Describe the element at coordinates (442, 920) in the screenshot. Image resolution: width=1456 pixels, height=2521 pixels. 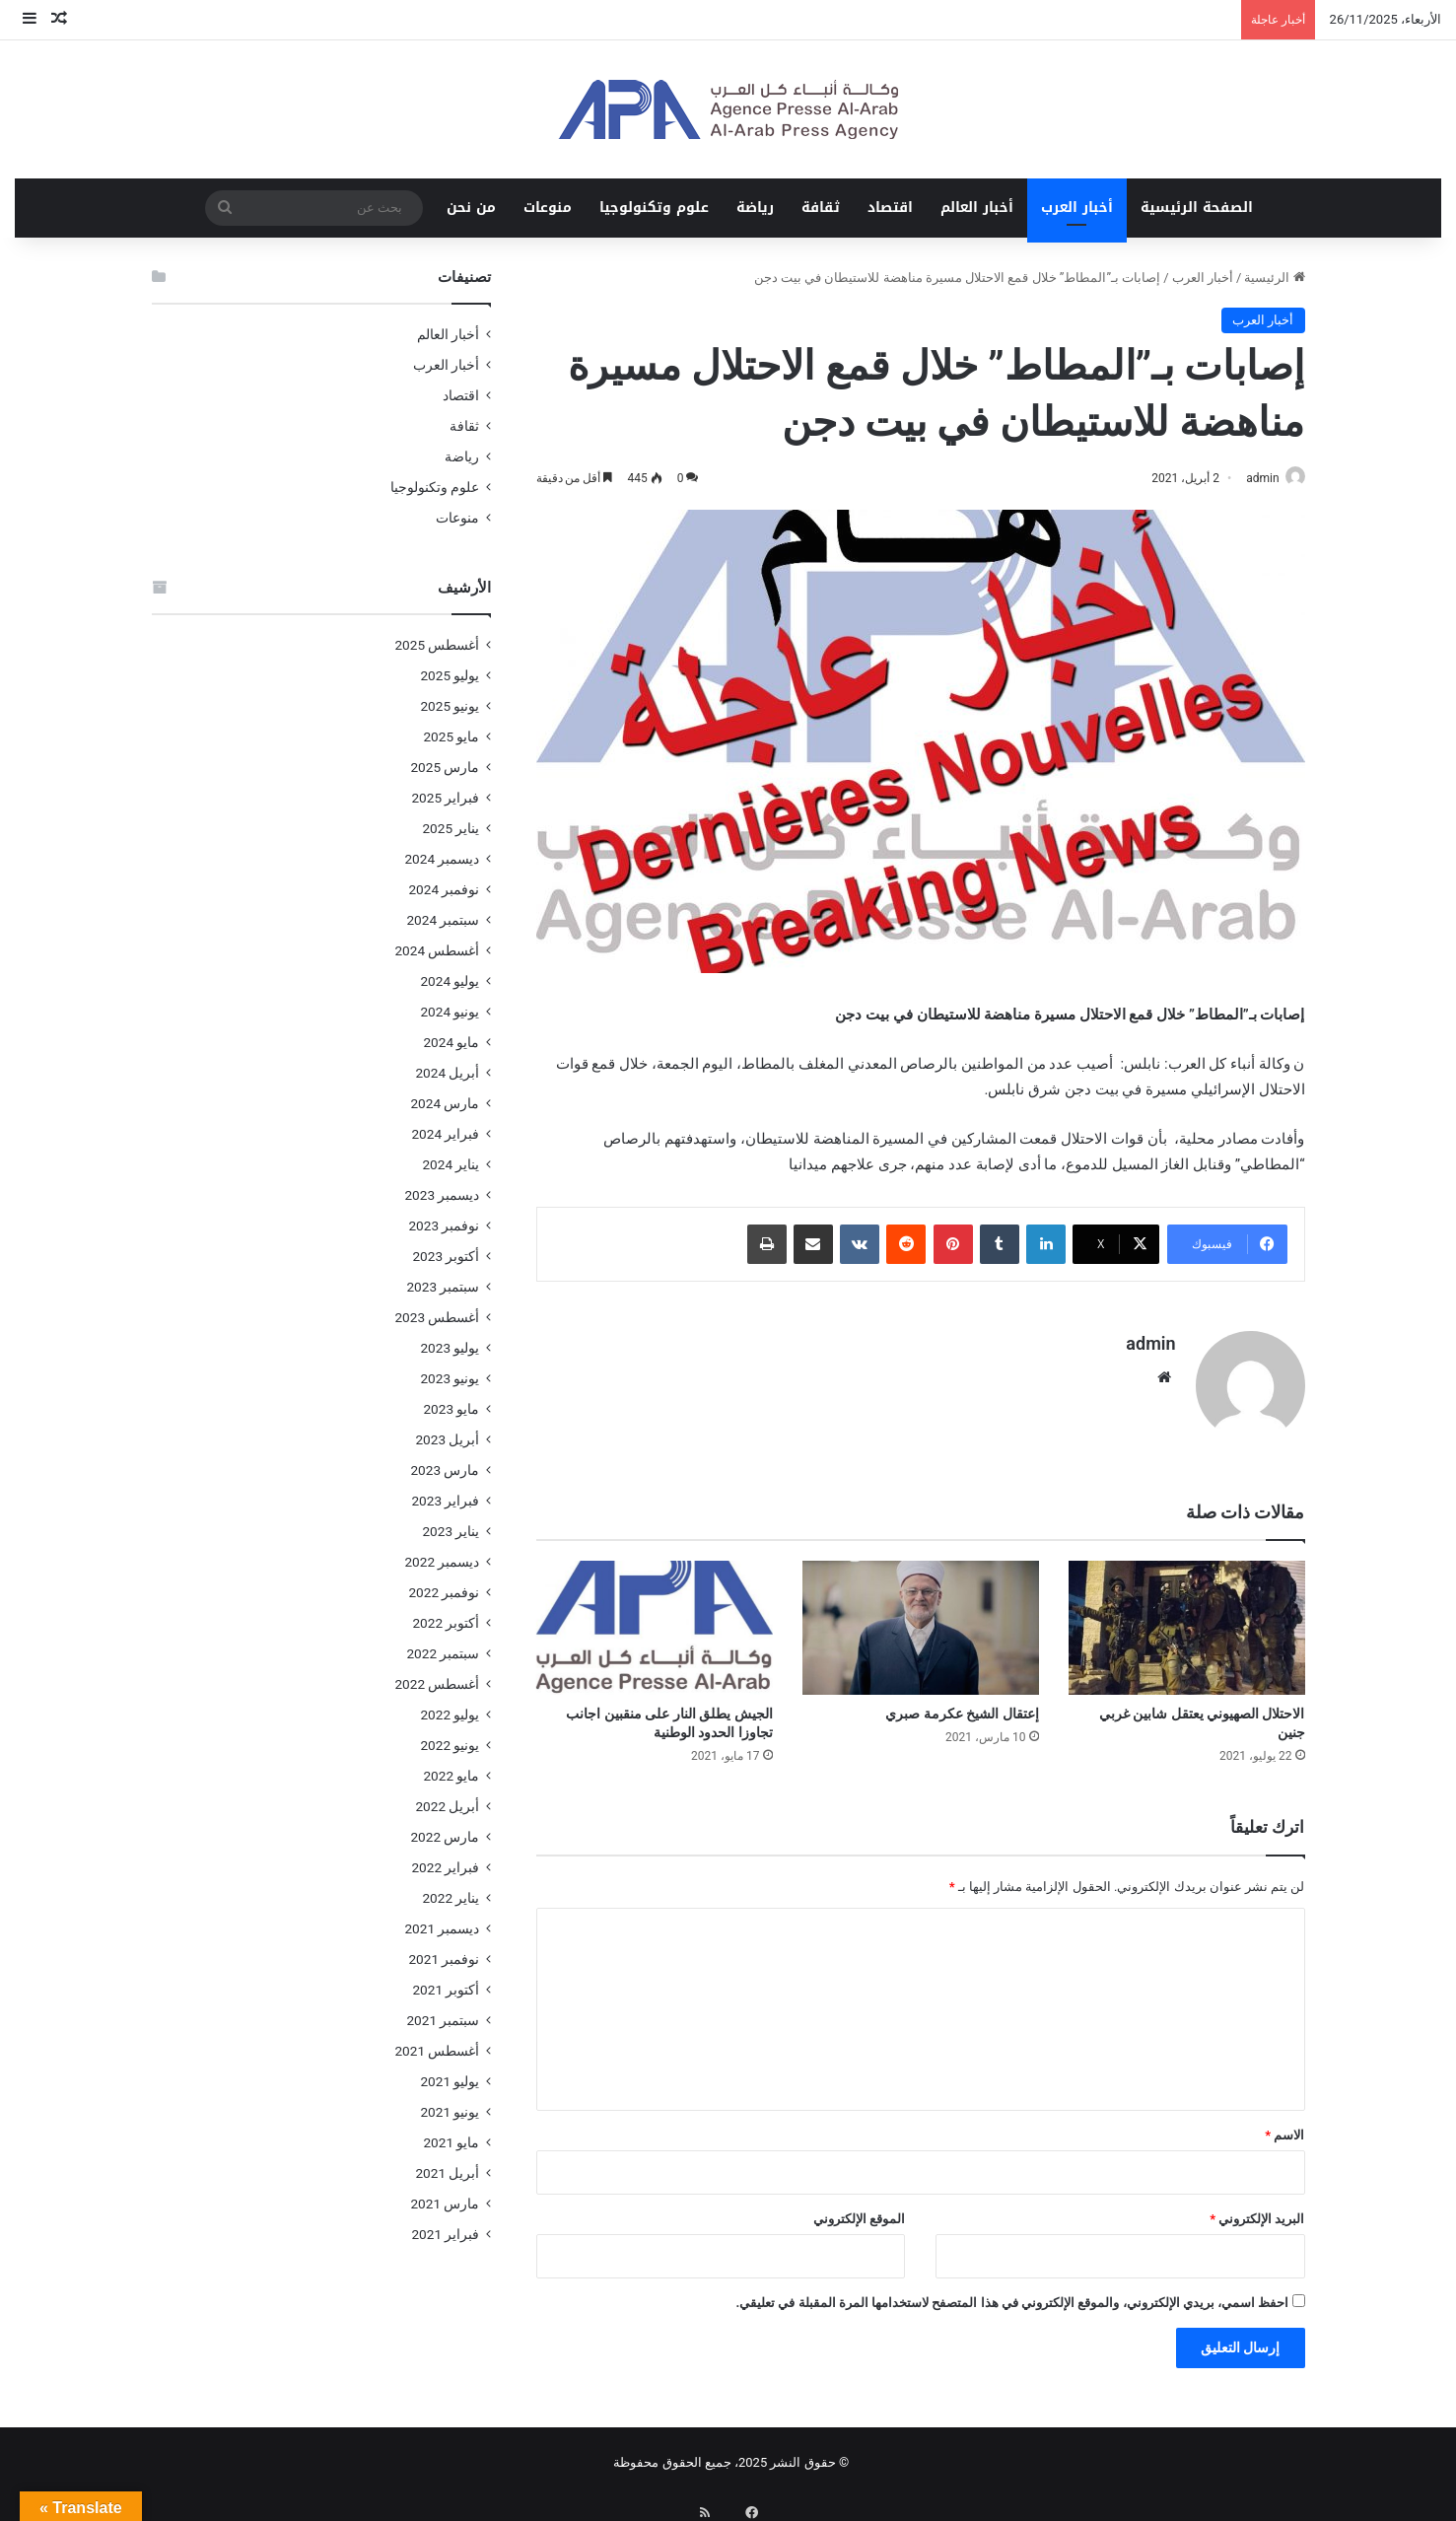
I see `سبتمبر 2024` at that location.